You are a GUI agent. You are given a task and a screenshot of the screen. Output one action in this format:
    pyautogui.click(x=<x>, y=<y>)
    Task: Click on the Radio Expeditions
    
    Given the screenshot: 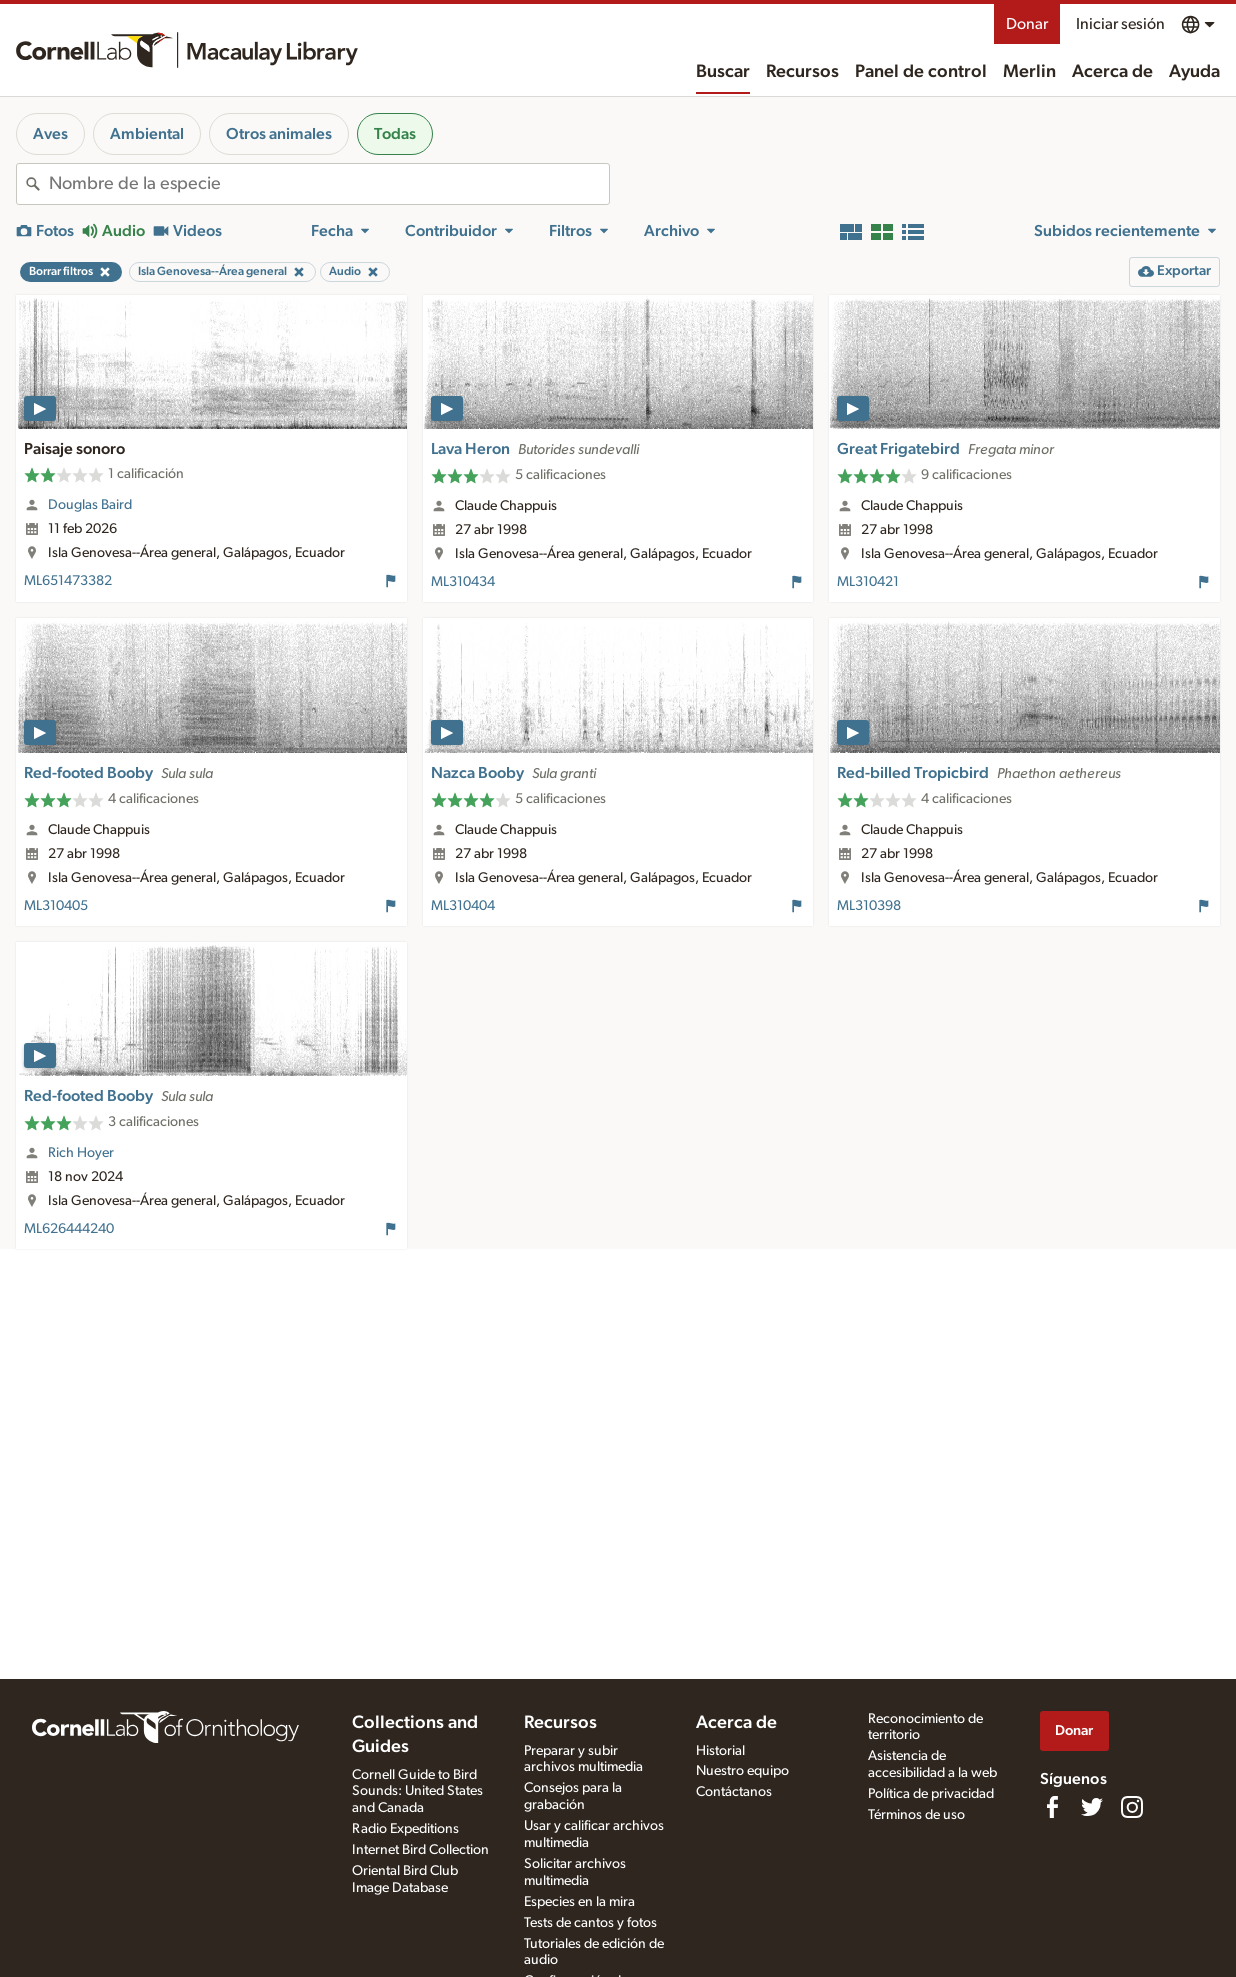 What is the action you would take?
    pyautogui.click(x=405, y=1829)
    